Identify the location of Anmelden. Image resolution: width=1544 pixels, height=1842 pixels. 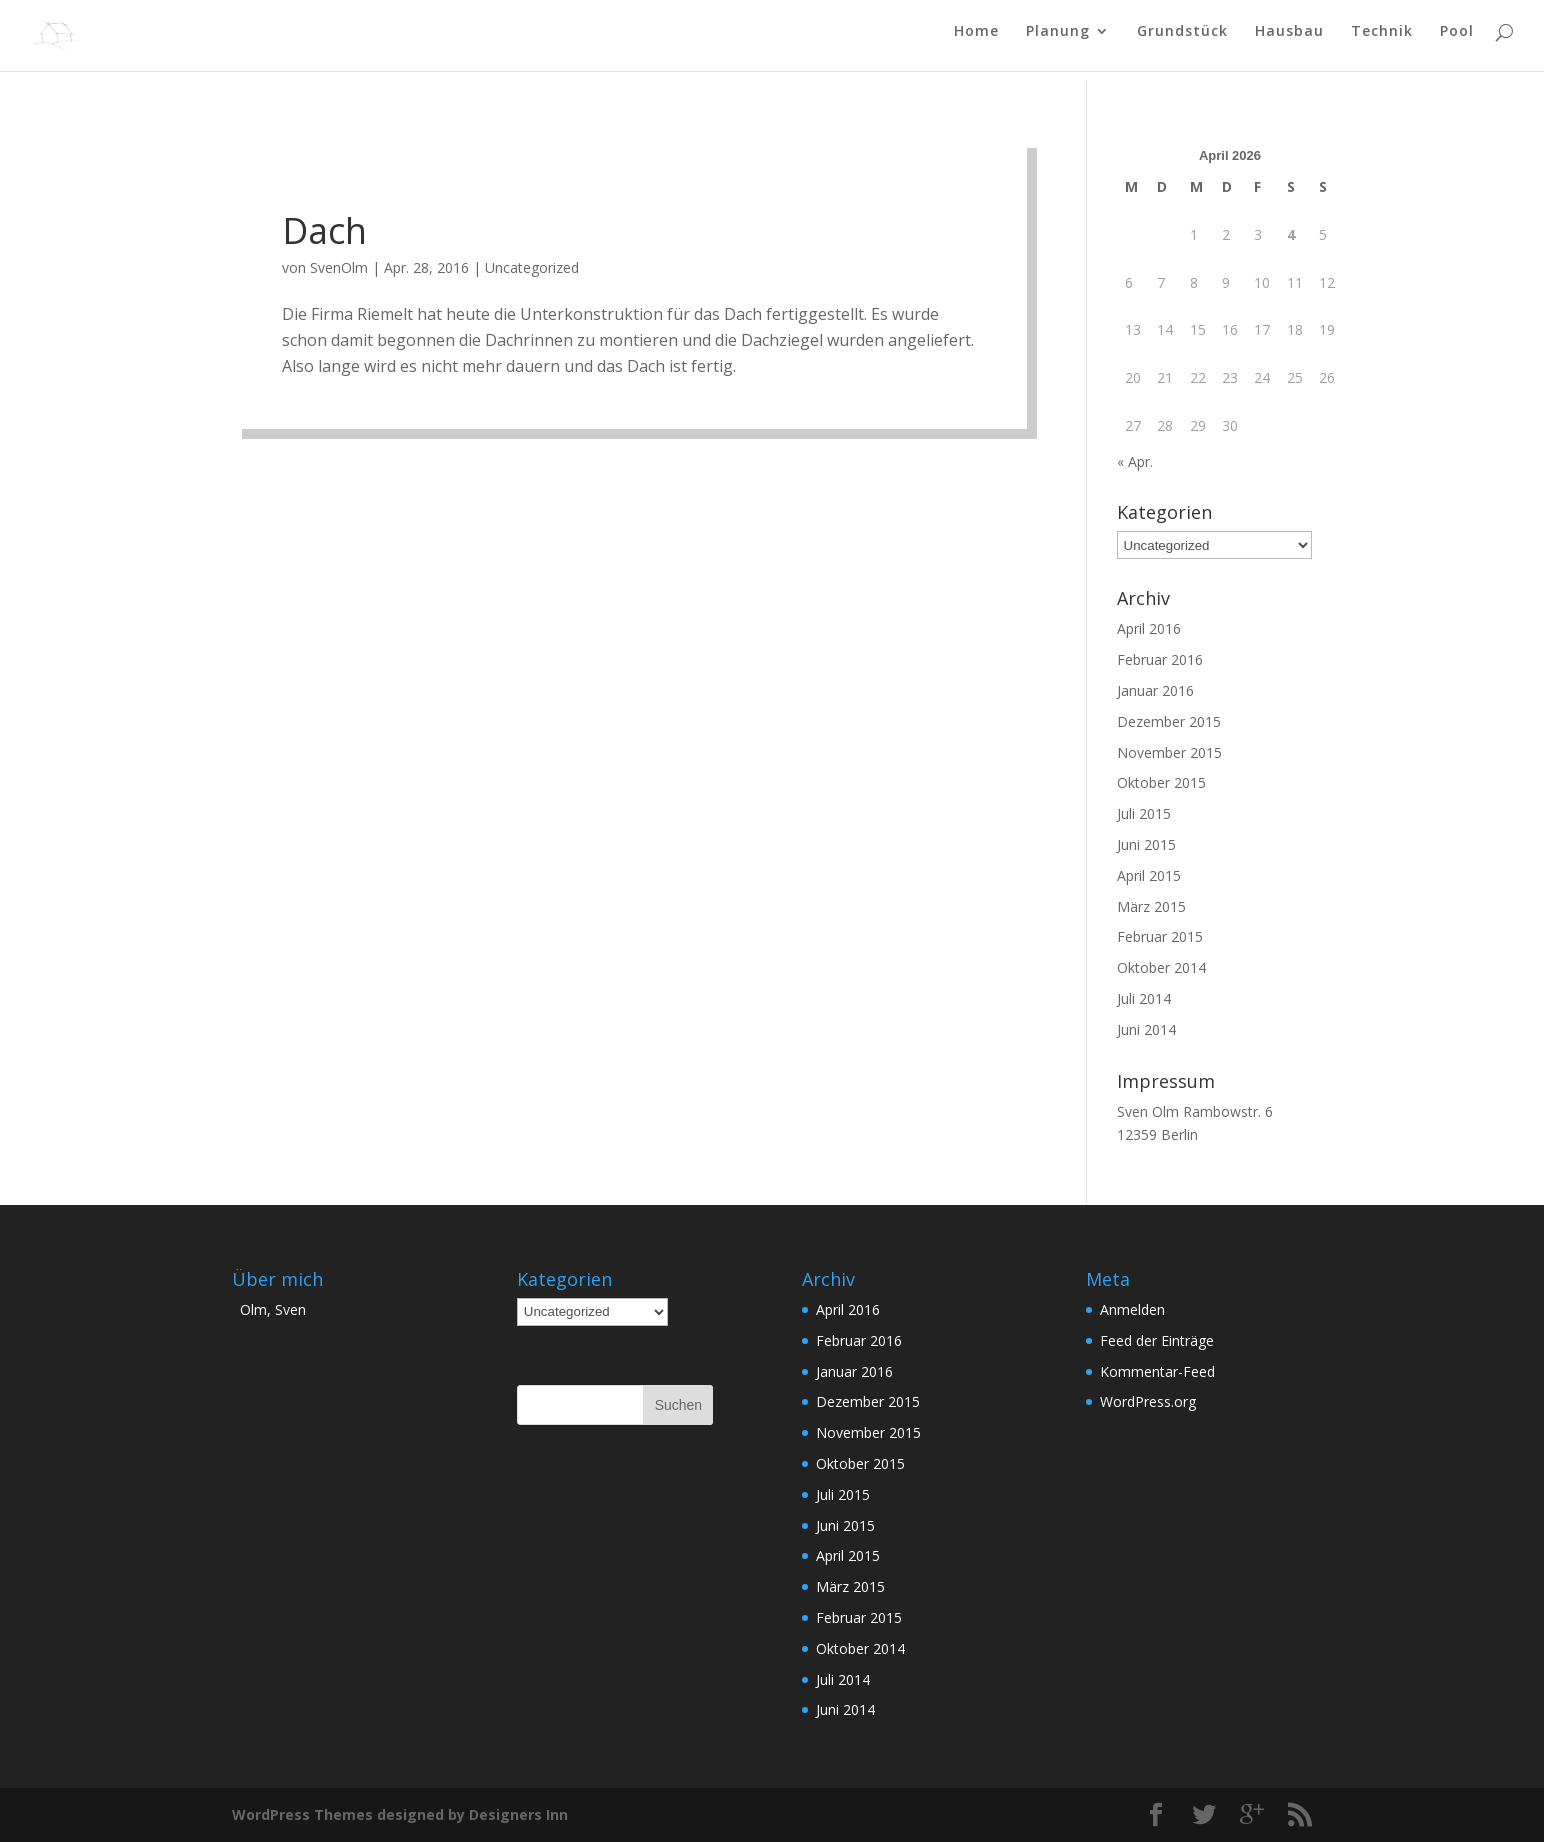
(1132, 1309).